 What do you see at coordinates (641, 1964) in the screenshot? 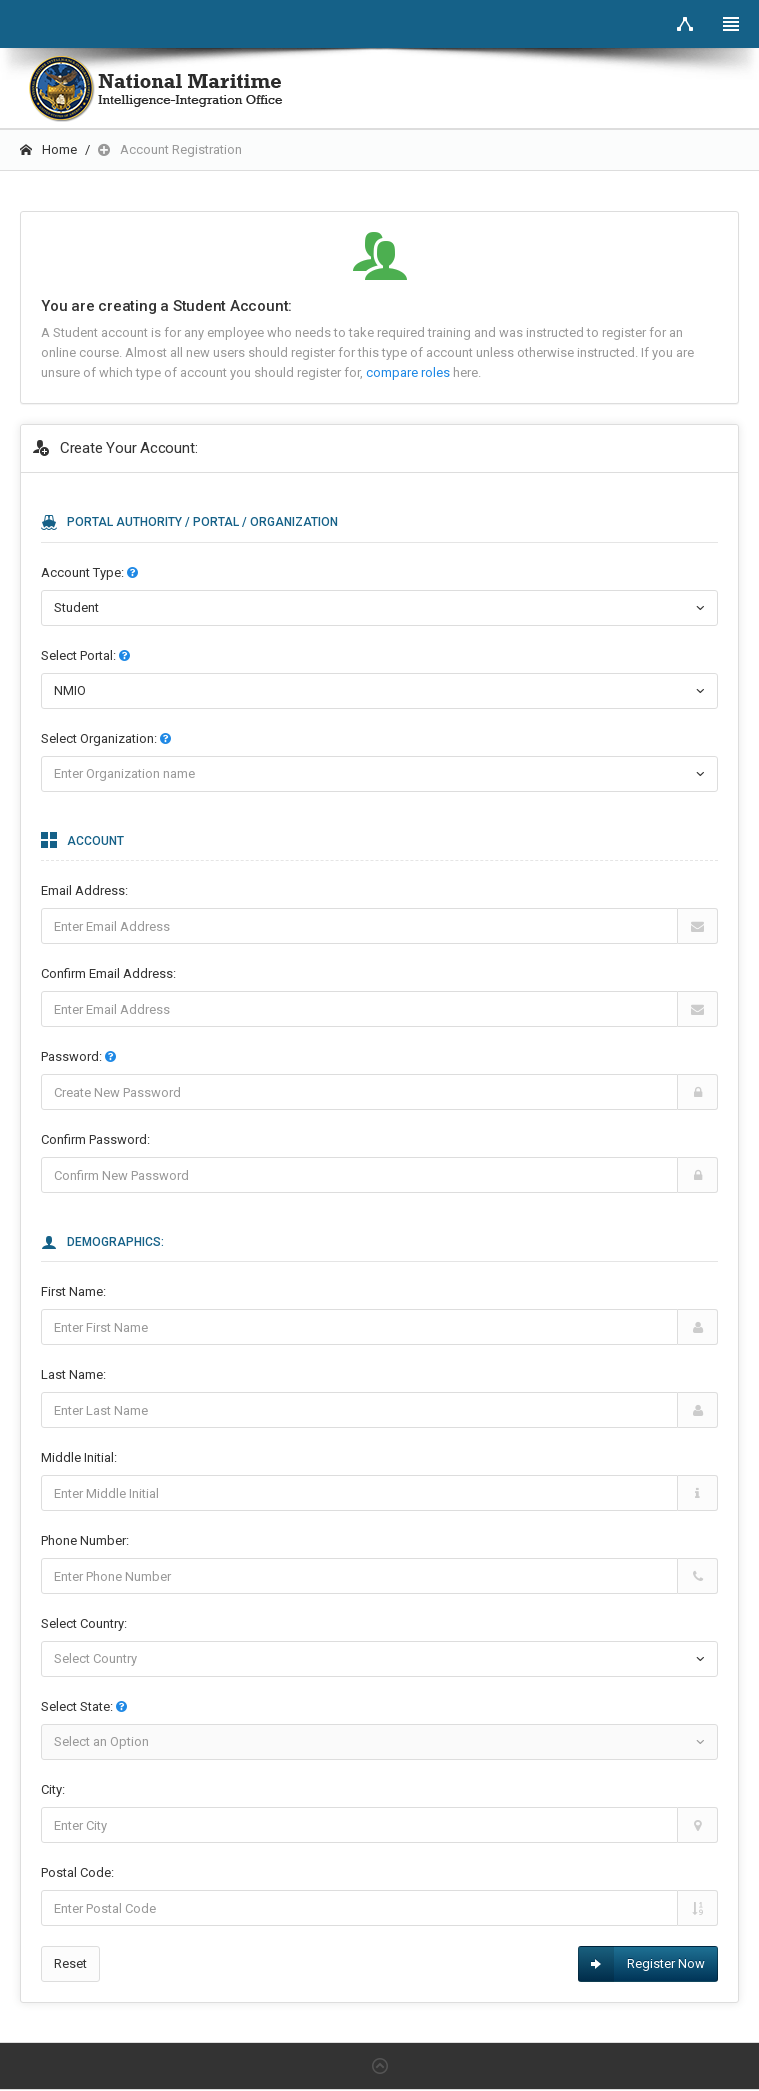
I see `Register Now` at bounding box center [641, 1964].